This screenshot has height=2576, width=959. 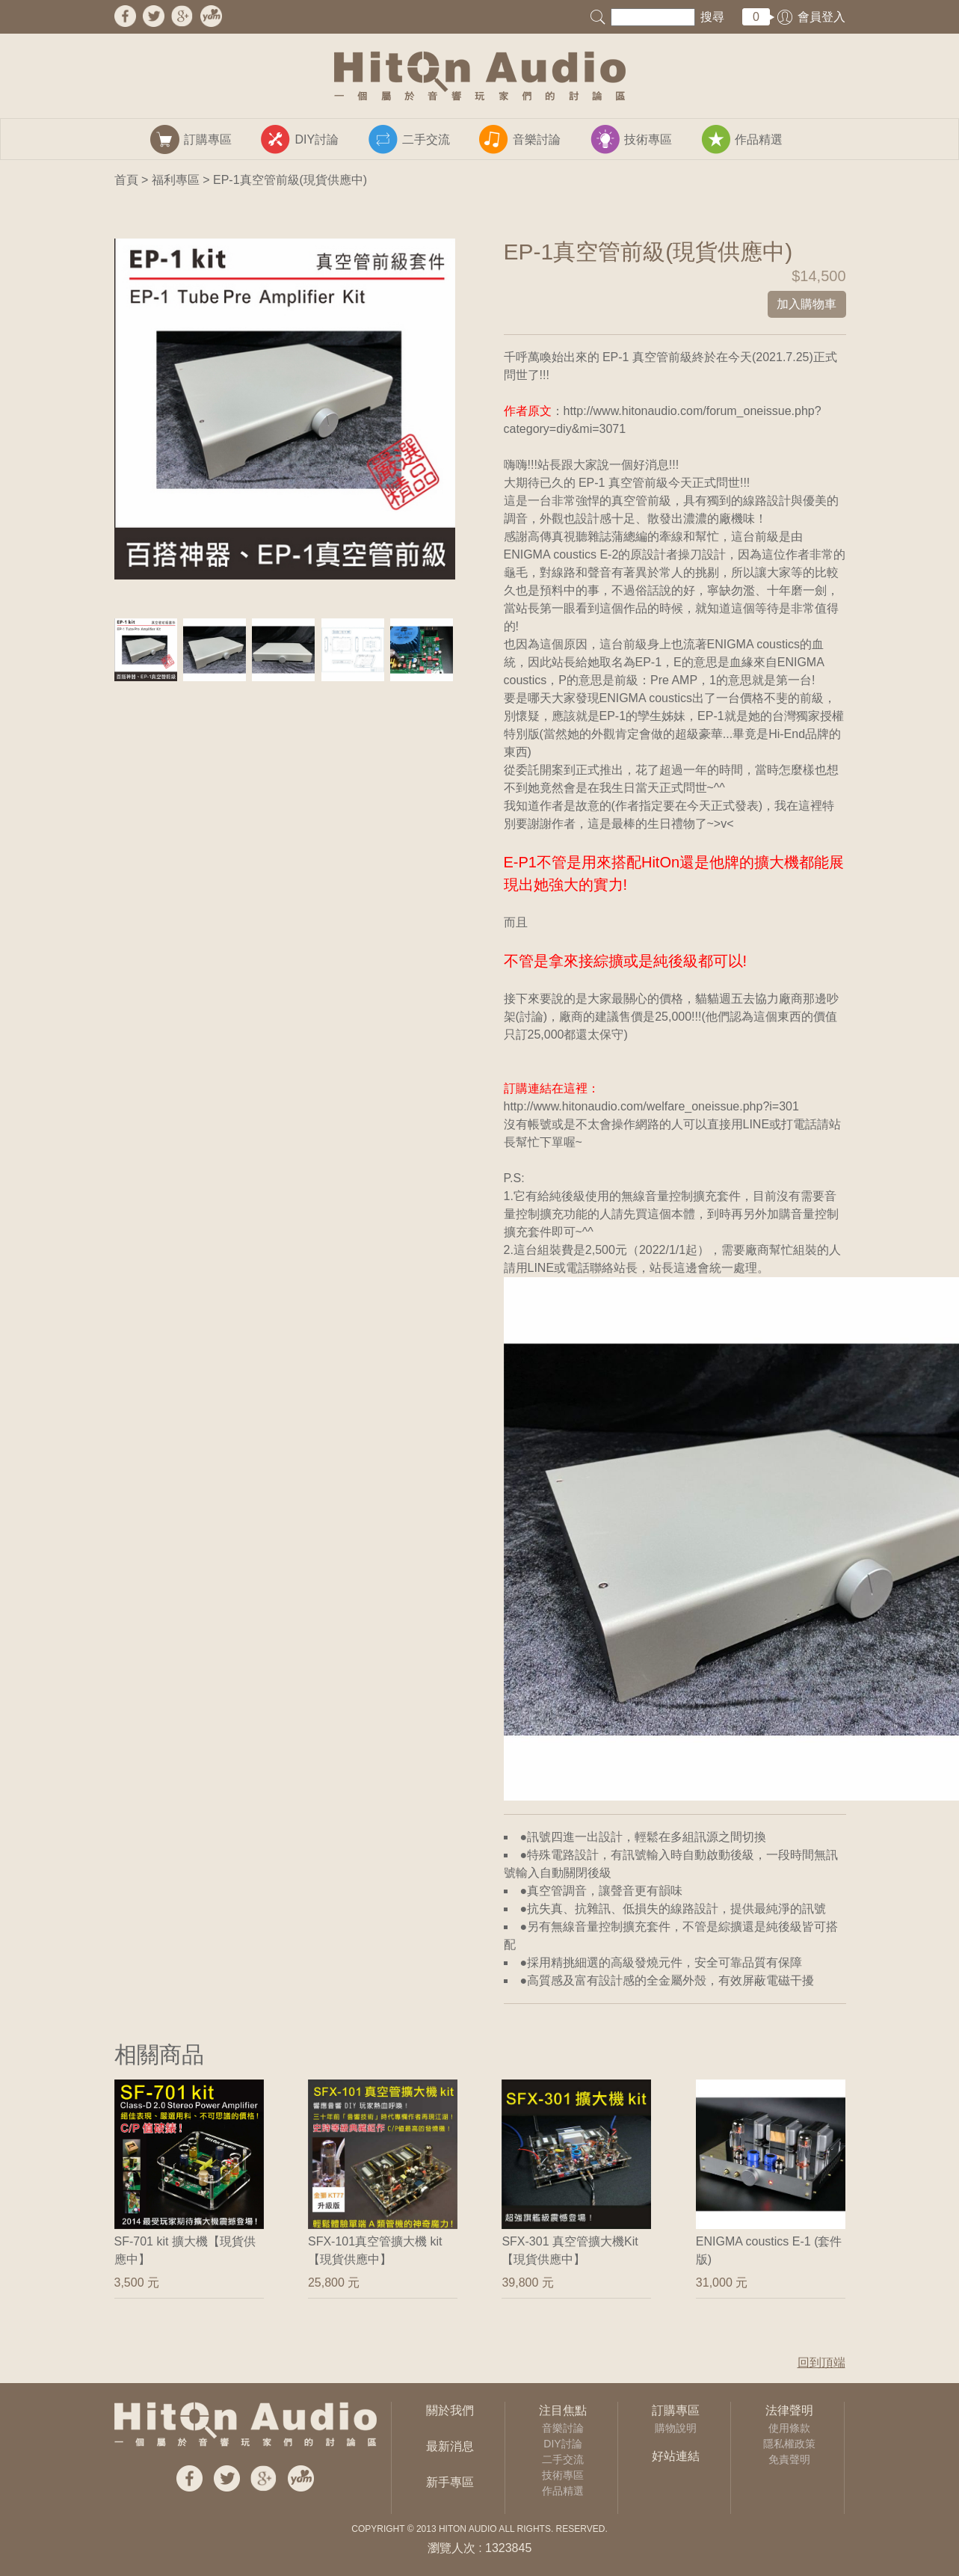 What do you see at coordinates (176, 179) in the screenshot?
I see `福利專區` at bounding box center [176, 179].